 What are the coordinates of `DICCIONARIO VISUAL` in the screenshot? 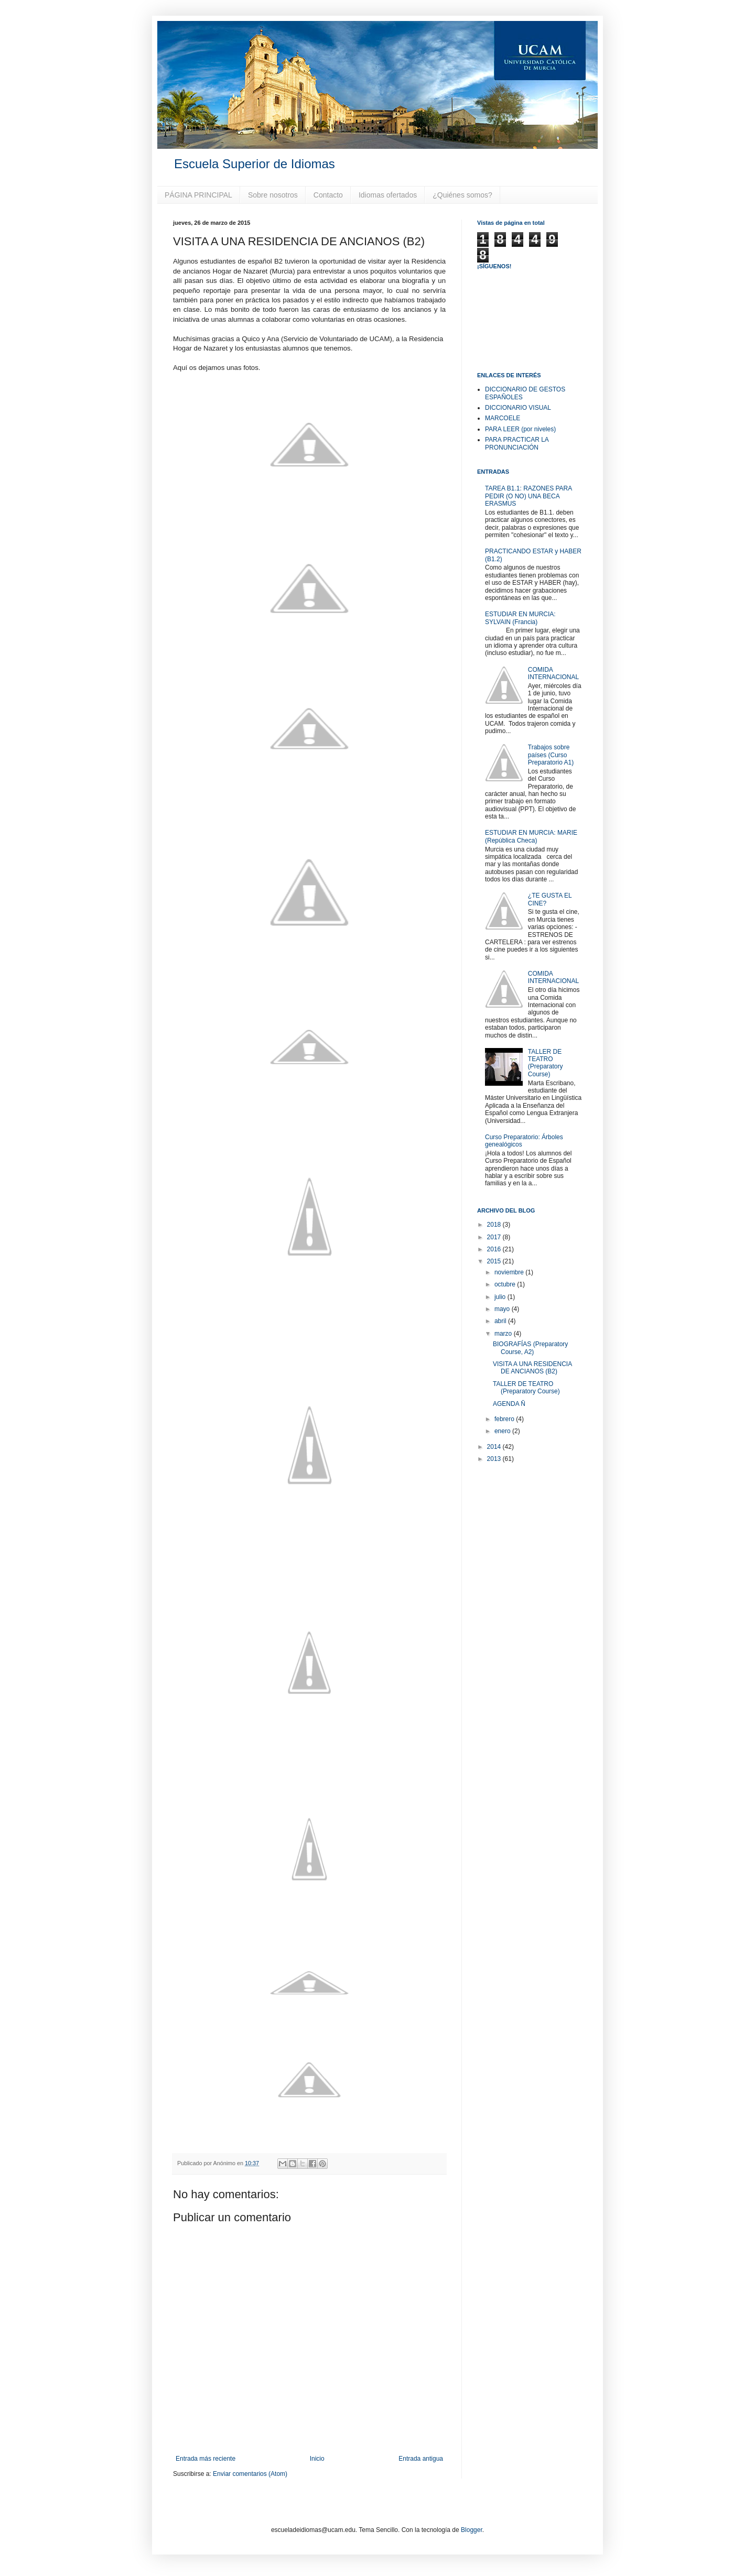 It's located at (518, 407).